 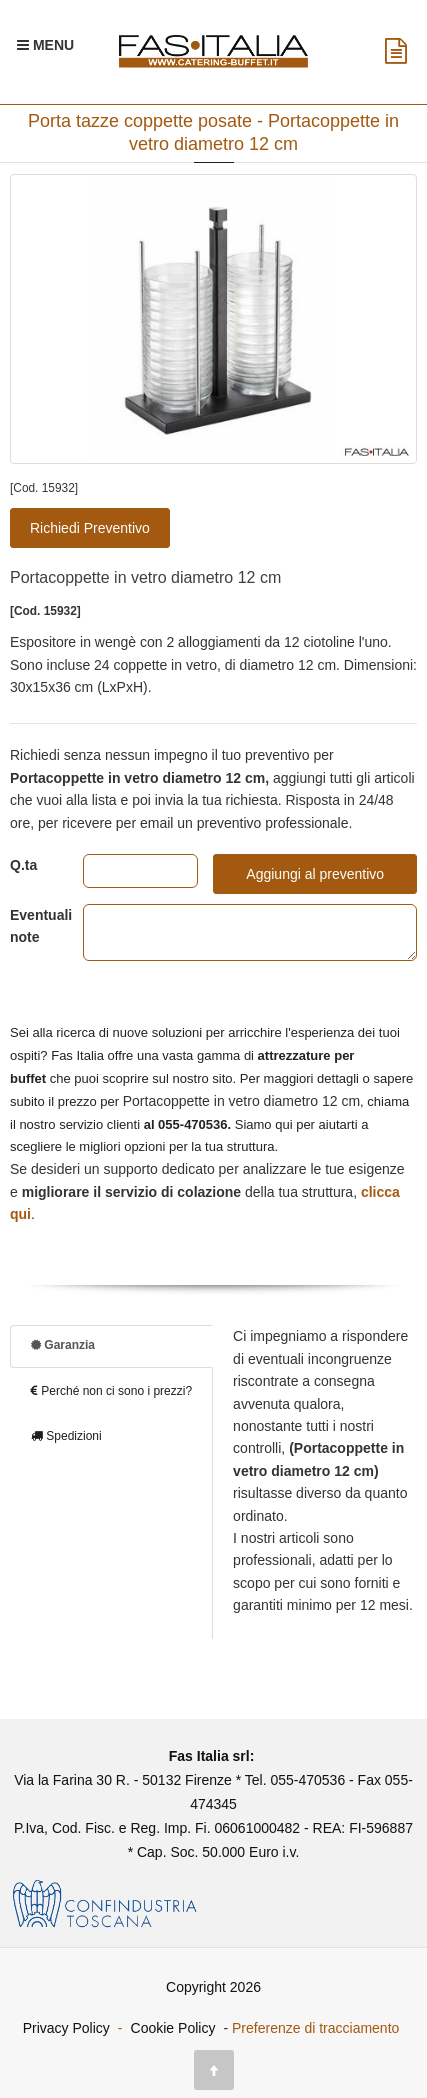 What do you see at coordinates (23, 865) in the screenshot?
I see `Q.ta` at bounding box center [23, 865].